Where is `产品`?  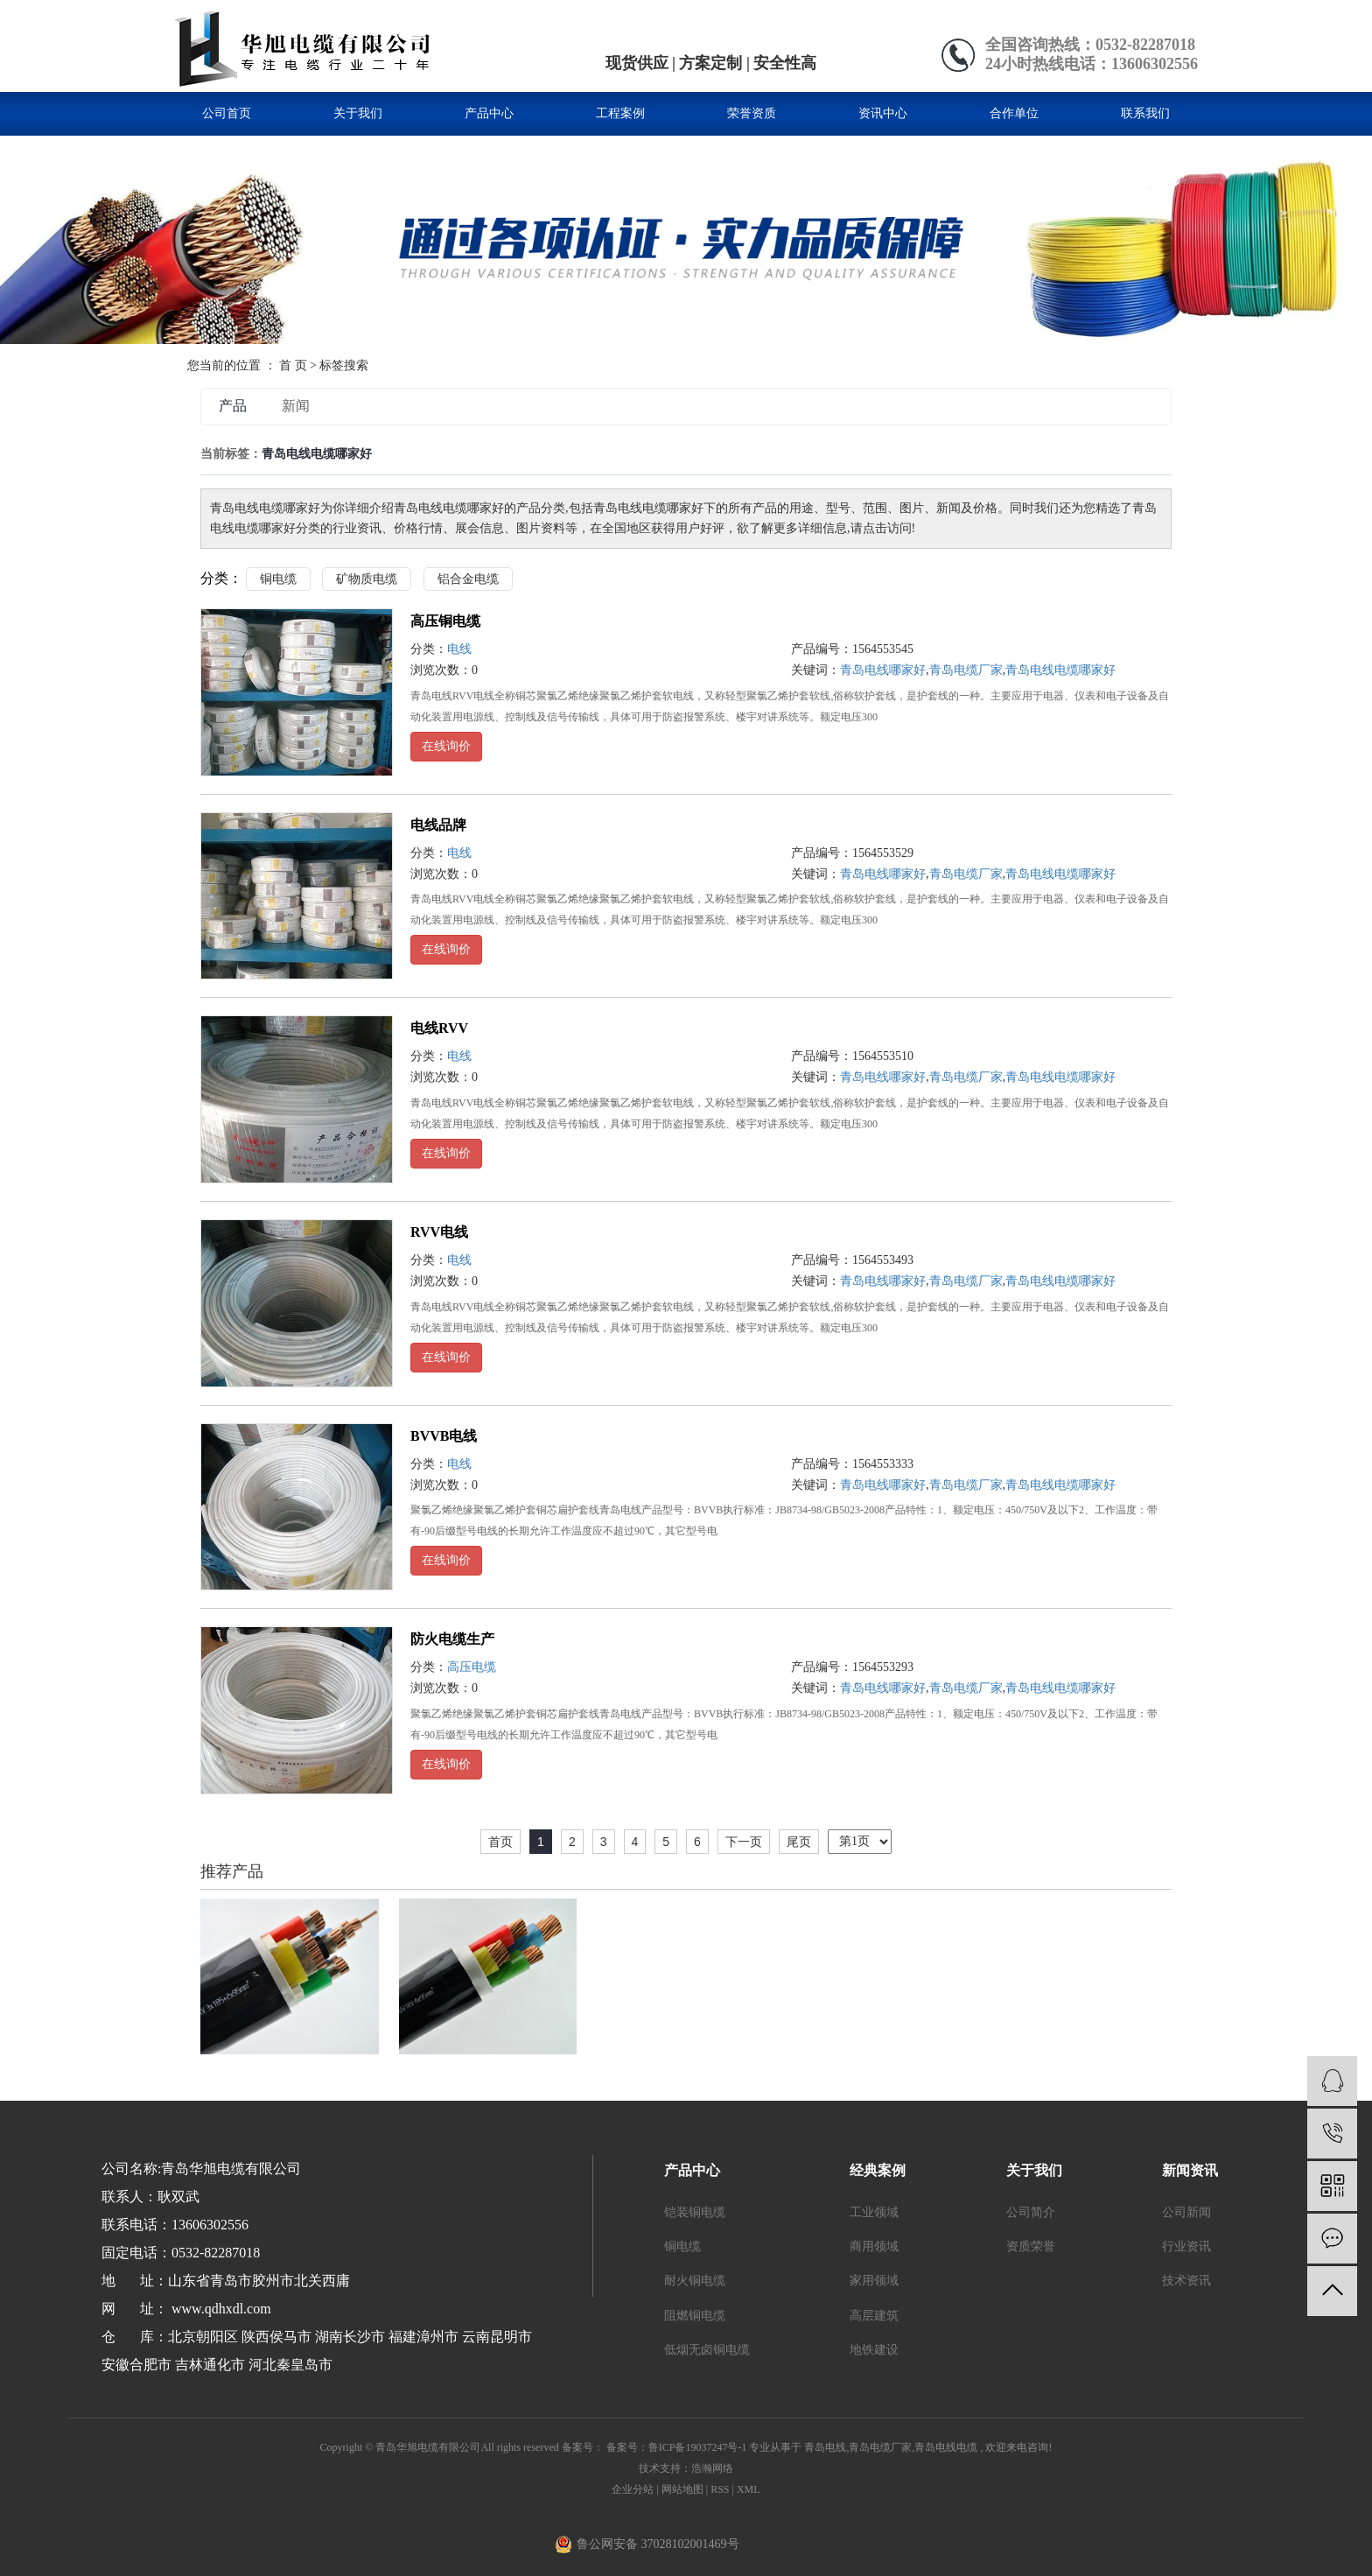
产品 is located at coordinates (233, 405).